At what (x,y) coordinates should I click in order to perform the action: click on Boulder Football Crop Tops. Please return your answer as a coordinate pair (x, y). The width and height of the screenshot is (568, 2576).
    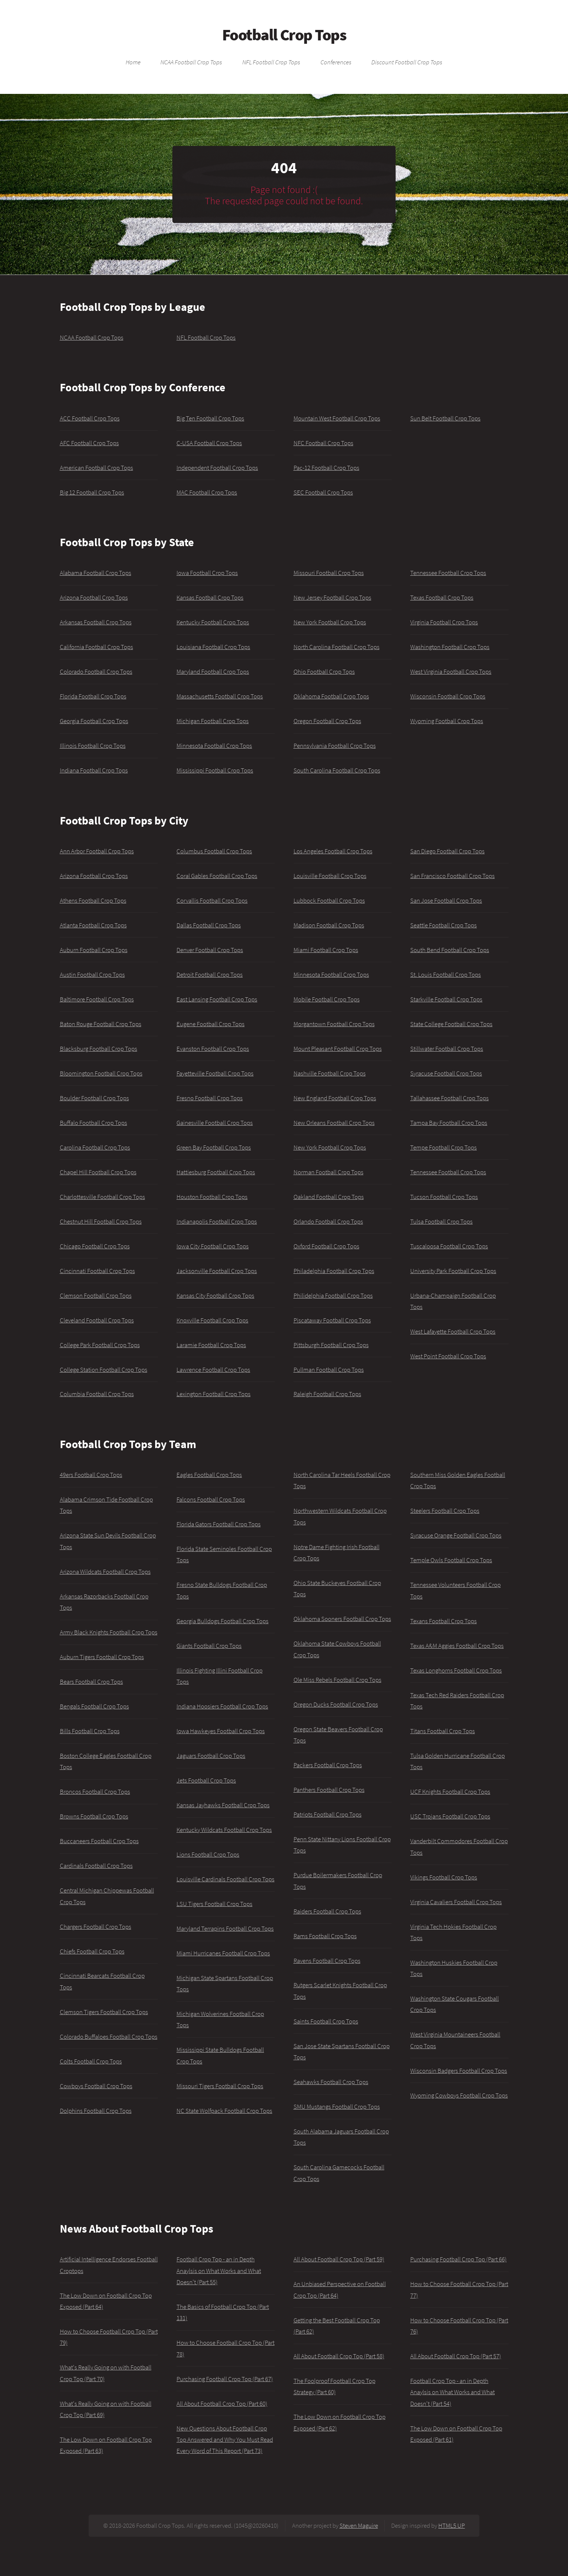
    Looking at the image, I should click on (94, 1098).